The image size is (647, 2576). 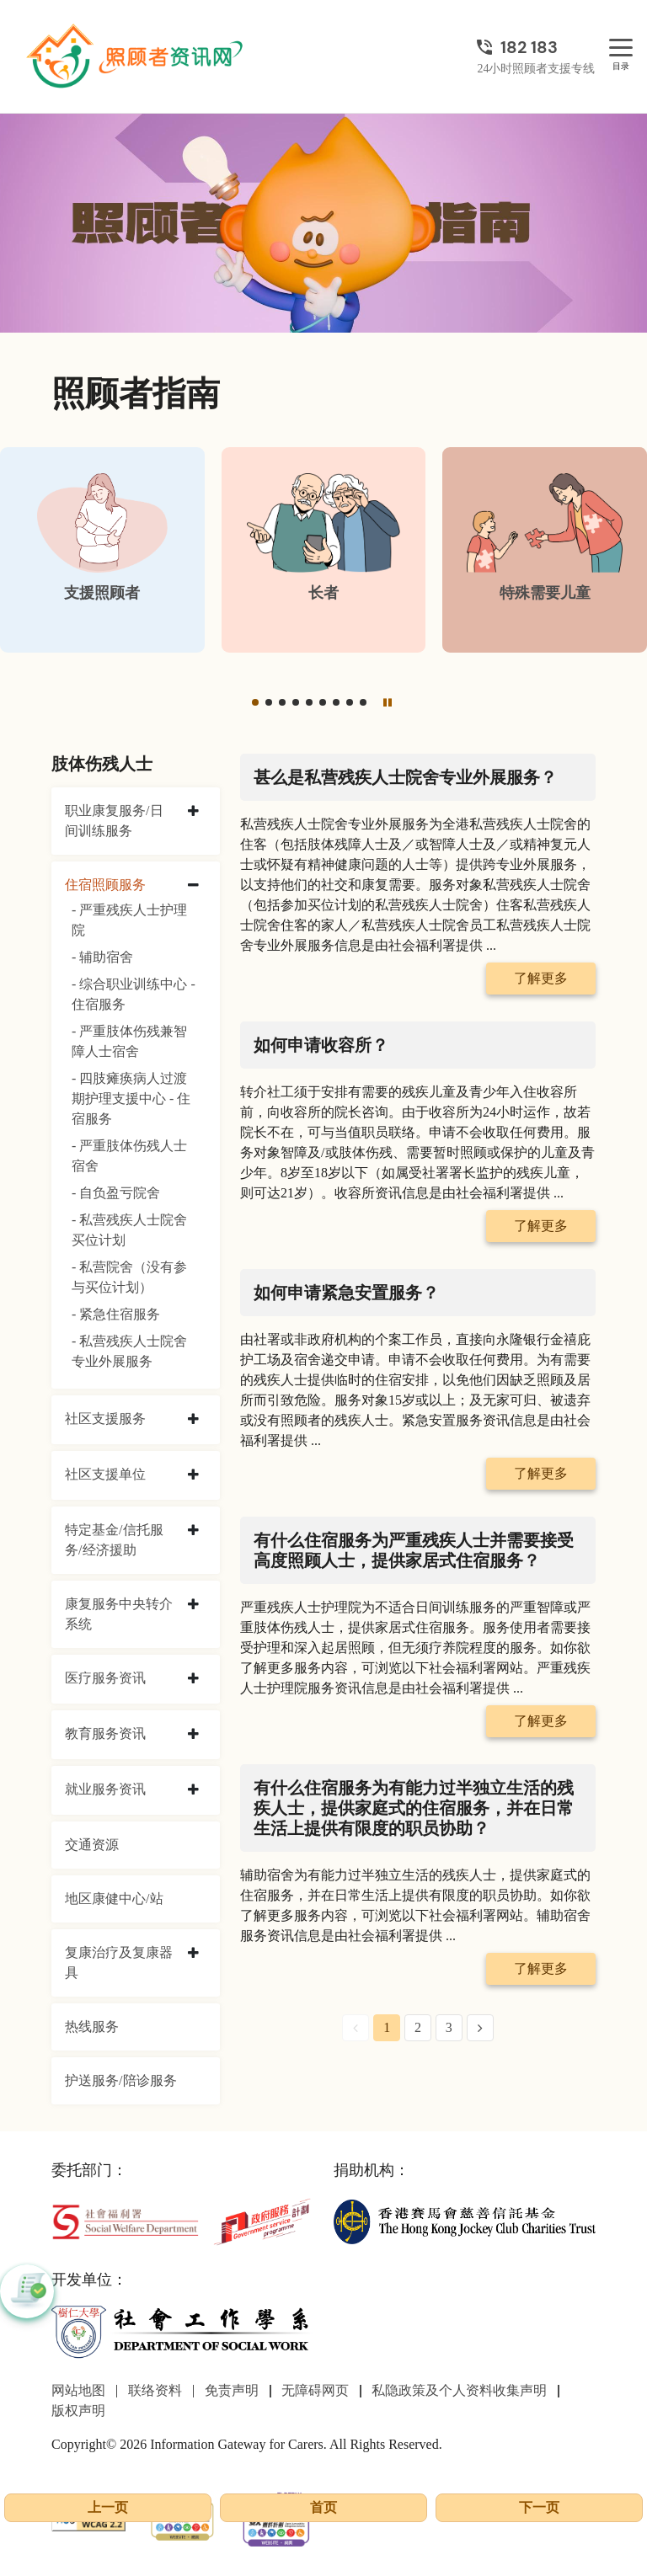 What do you see at coordinates (92, 2026) in the screenshot?
I see `热线服务` at bounding box center [92, 2026].